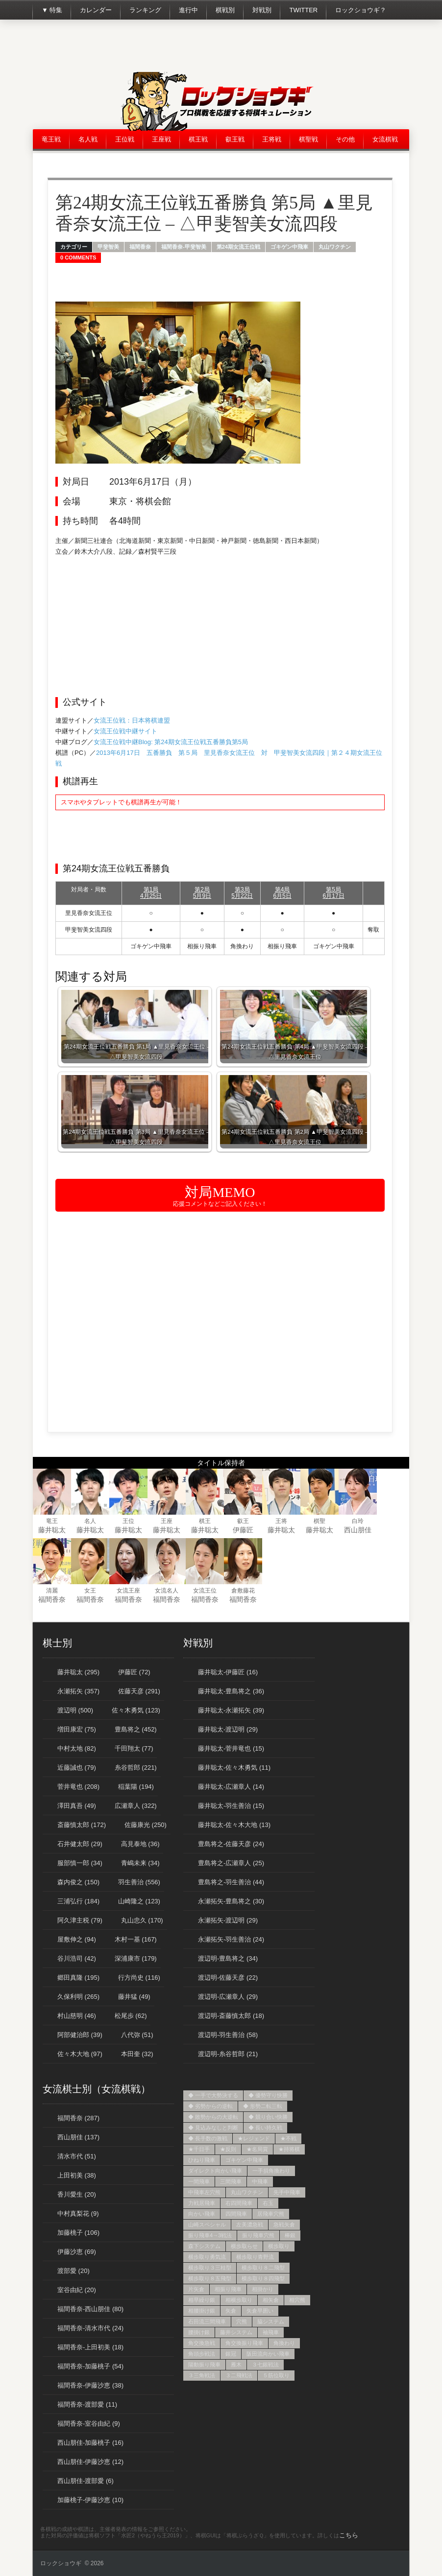  What do you see at coordinates (260, 2181) in the screenshot?
I see `中飛車` at bounding box center [260, 2181].